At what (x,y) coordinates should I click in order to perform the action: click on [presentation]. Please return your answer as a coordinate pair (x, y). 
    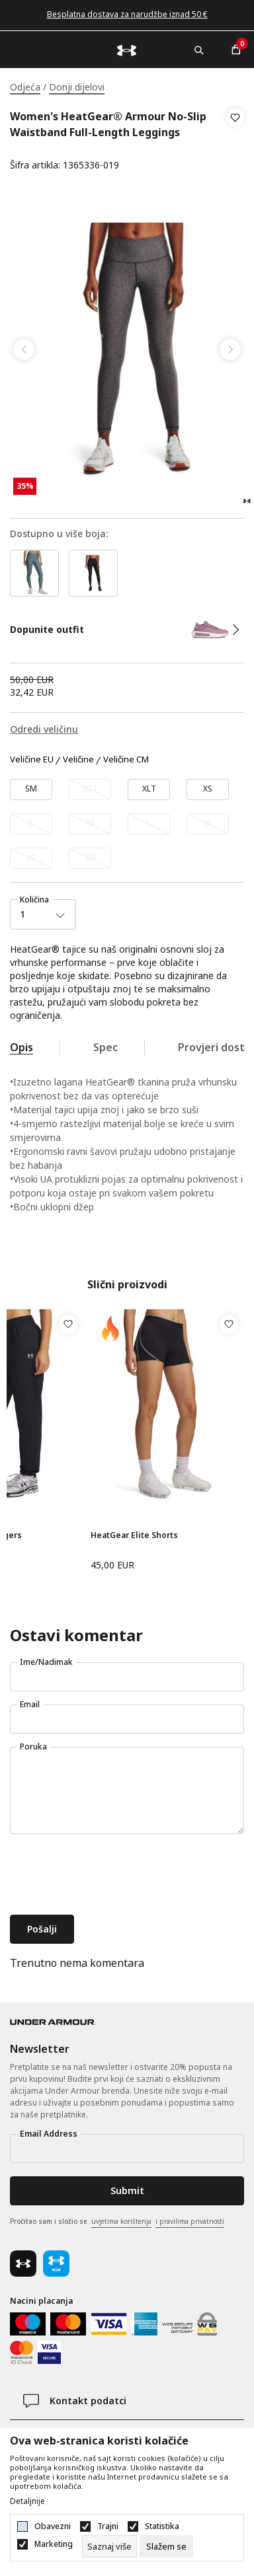
    Looking at the image, I should click on (110, 1875).